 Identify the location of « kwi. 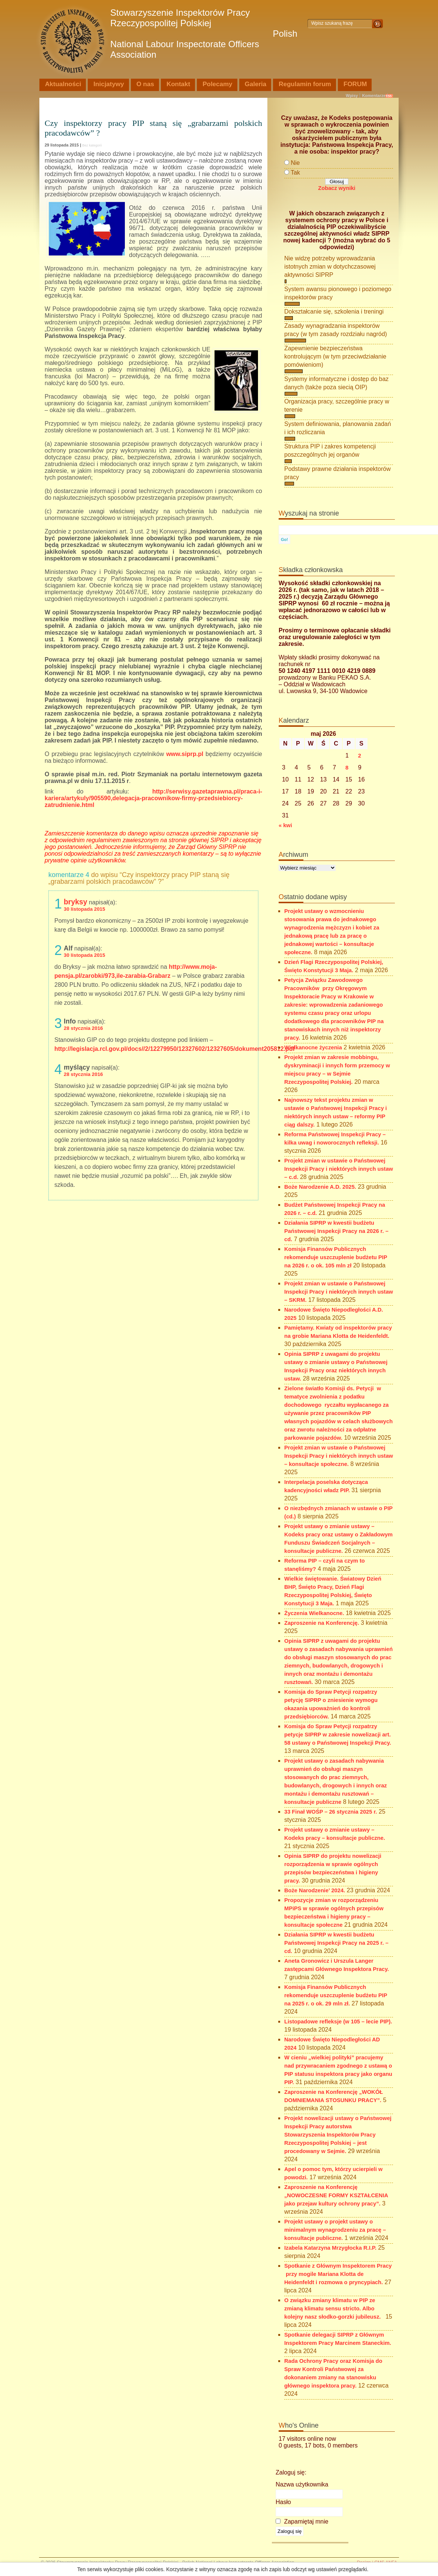
(285, 825).